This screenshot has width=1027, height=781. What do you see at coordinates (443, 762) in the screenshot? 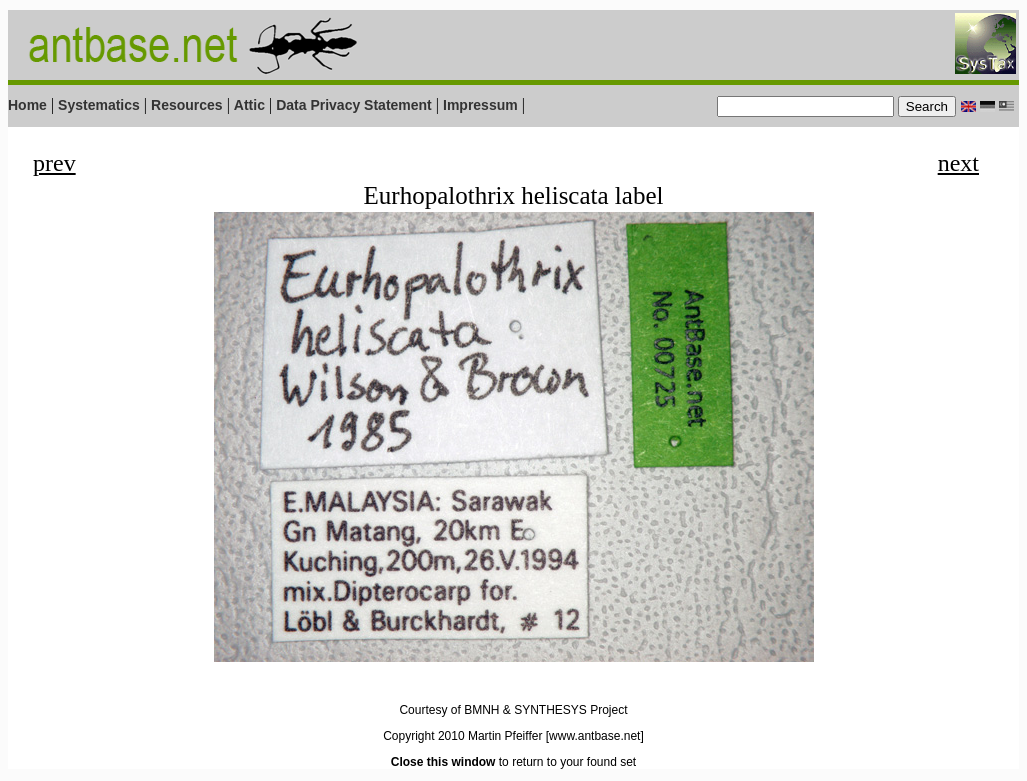
I see `Close this window` at bounding box center [443, 762].